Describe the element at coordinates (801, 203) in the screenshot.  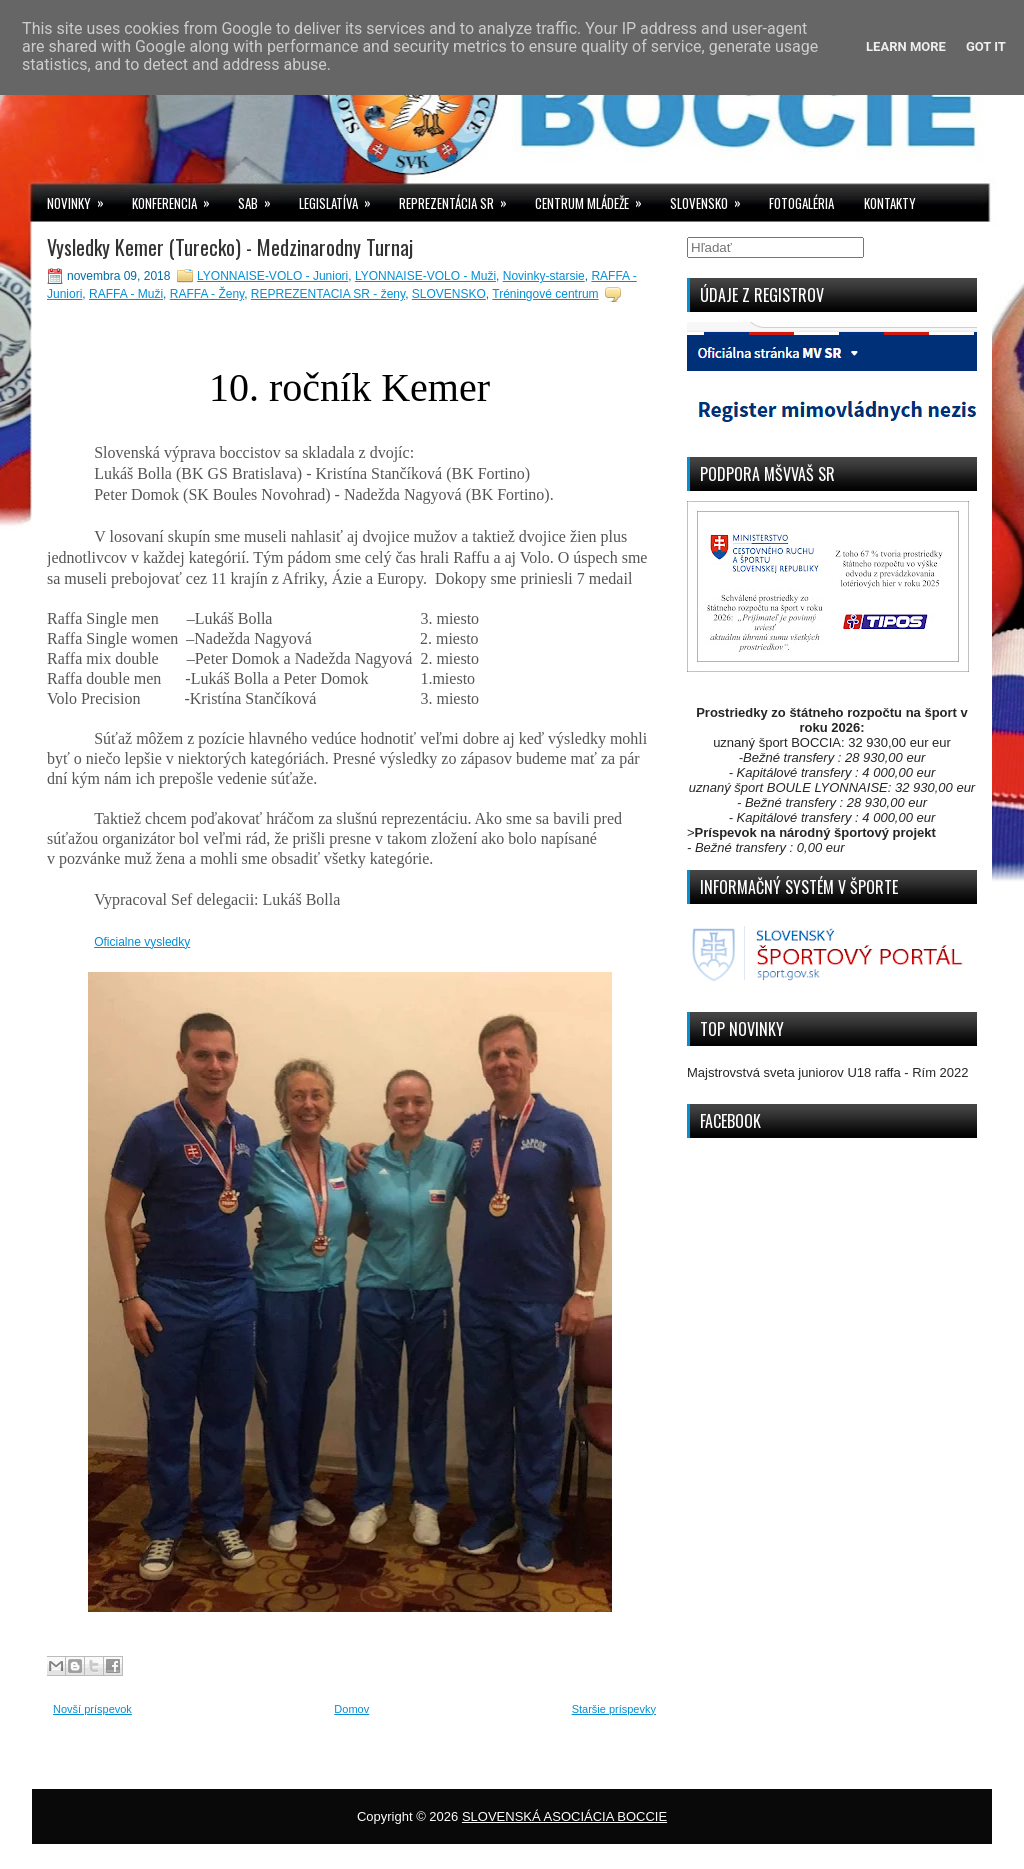
I see `FOTOGALÉRIA` at that location.